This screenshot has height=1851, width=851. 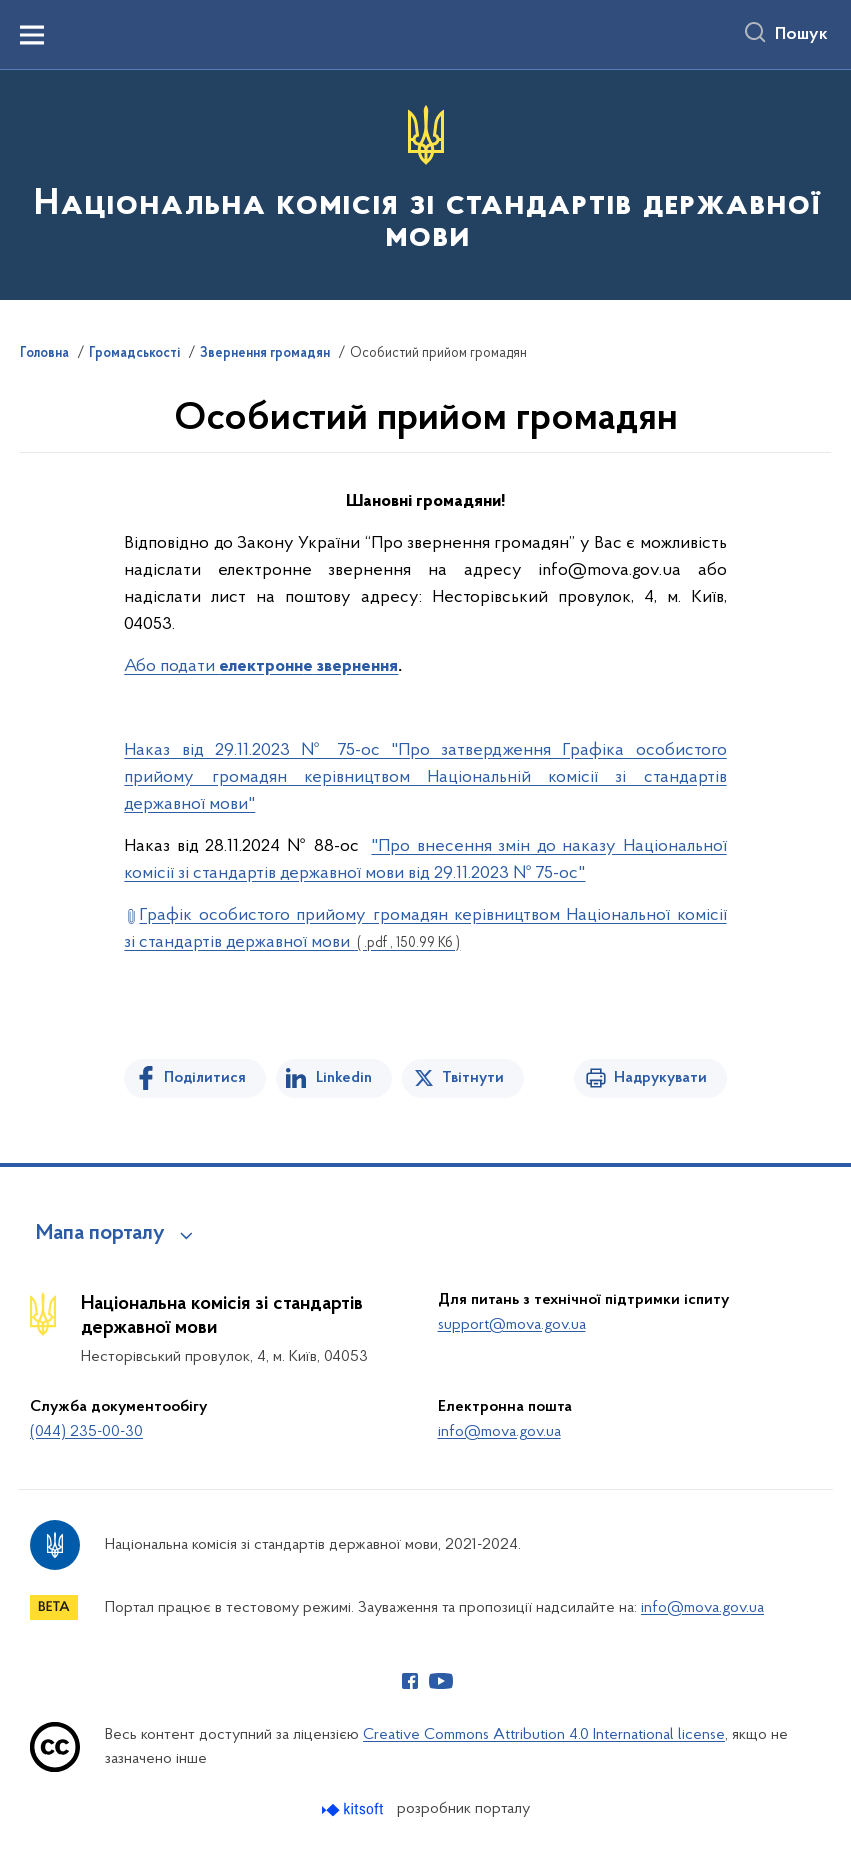 What do you see at coordinates (425, 183) in the screenshot?
I see `[На головну сторінку]` at bounding box center [425, 183].